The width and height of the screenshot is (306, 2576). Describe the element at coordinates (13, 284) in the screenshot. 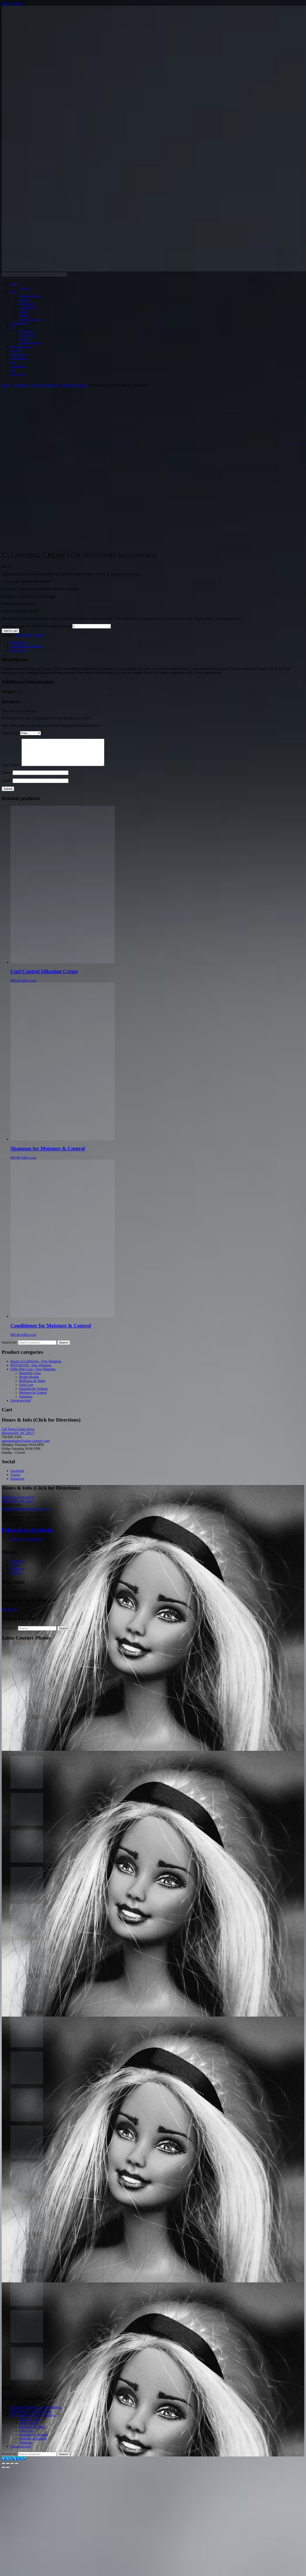

I see `Home` at that location.